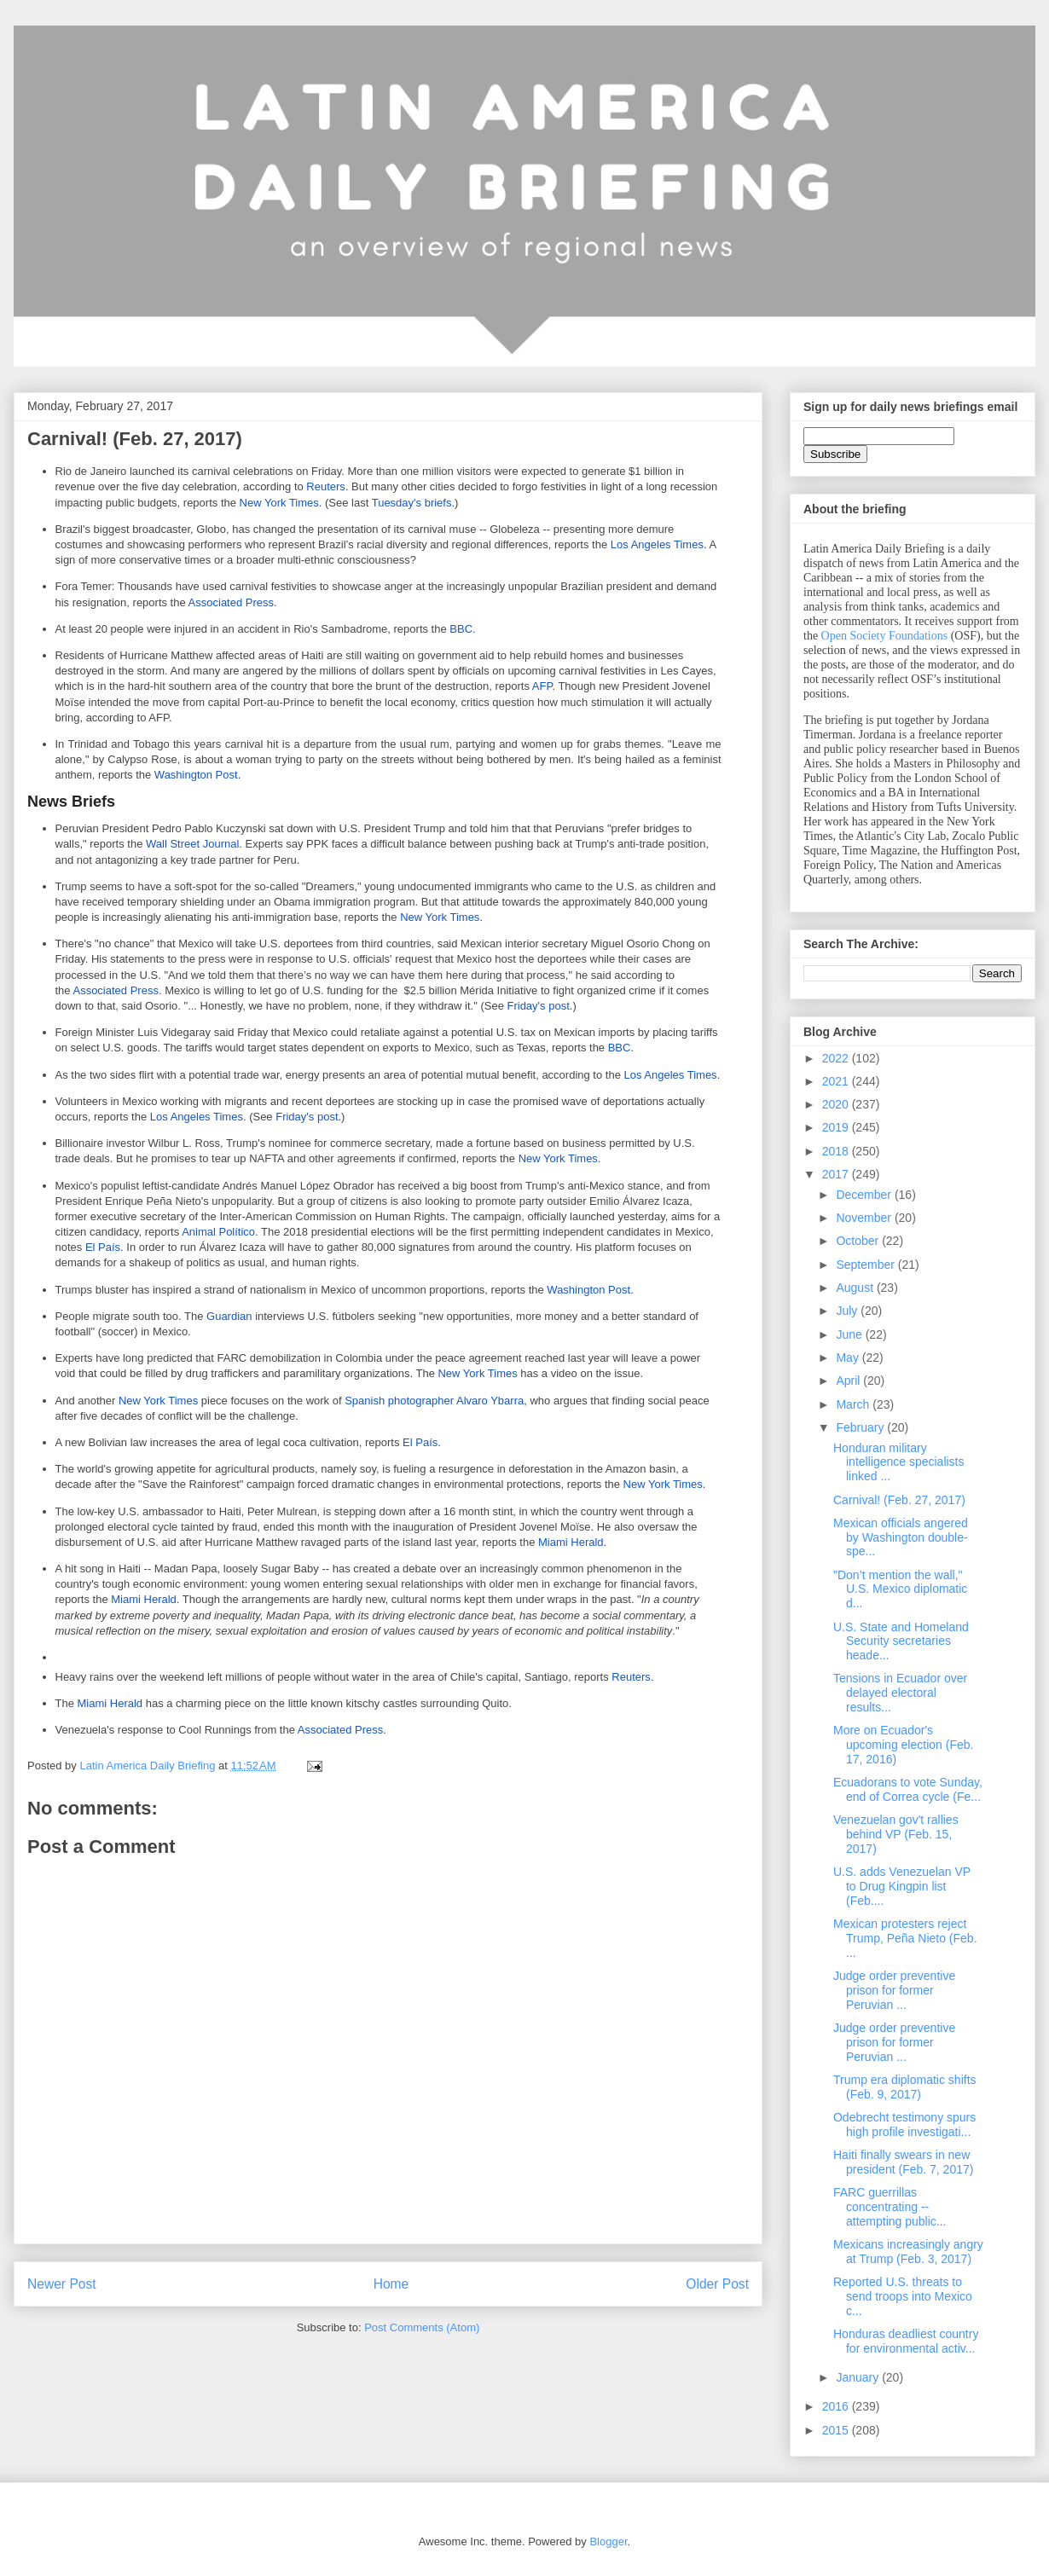  I want to click on Blogger, so click(608, 2541).